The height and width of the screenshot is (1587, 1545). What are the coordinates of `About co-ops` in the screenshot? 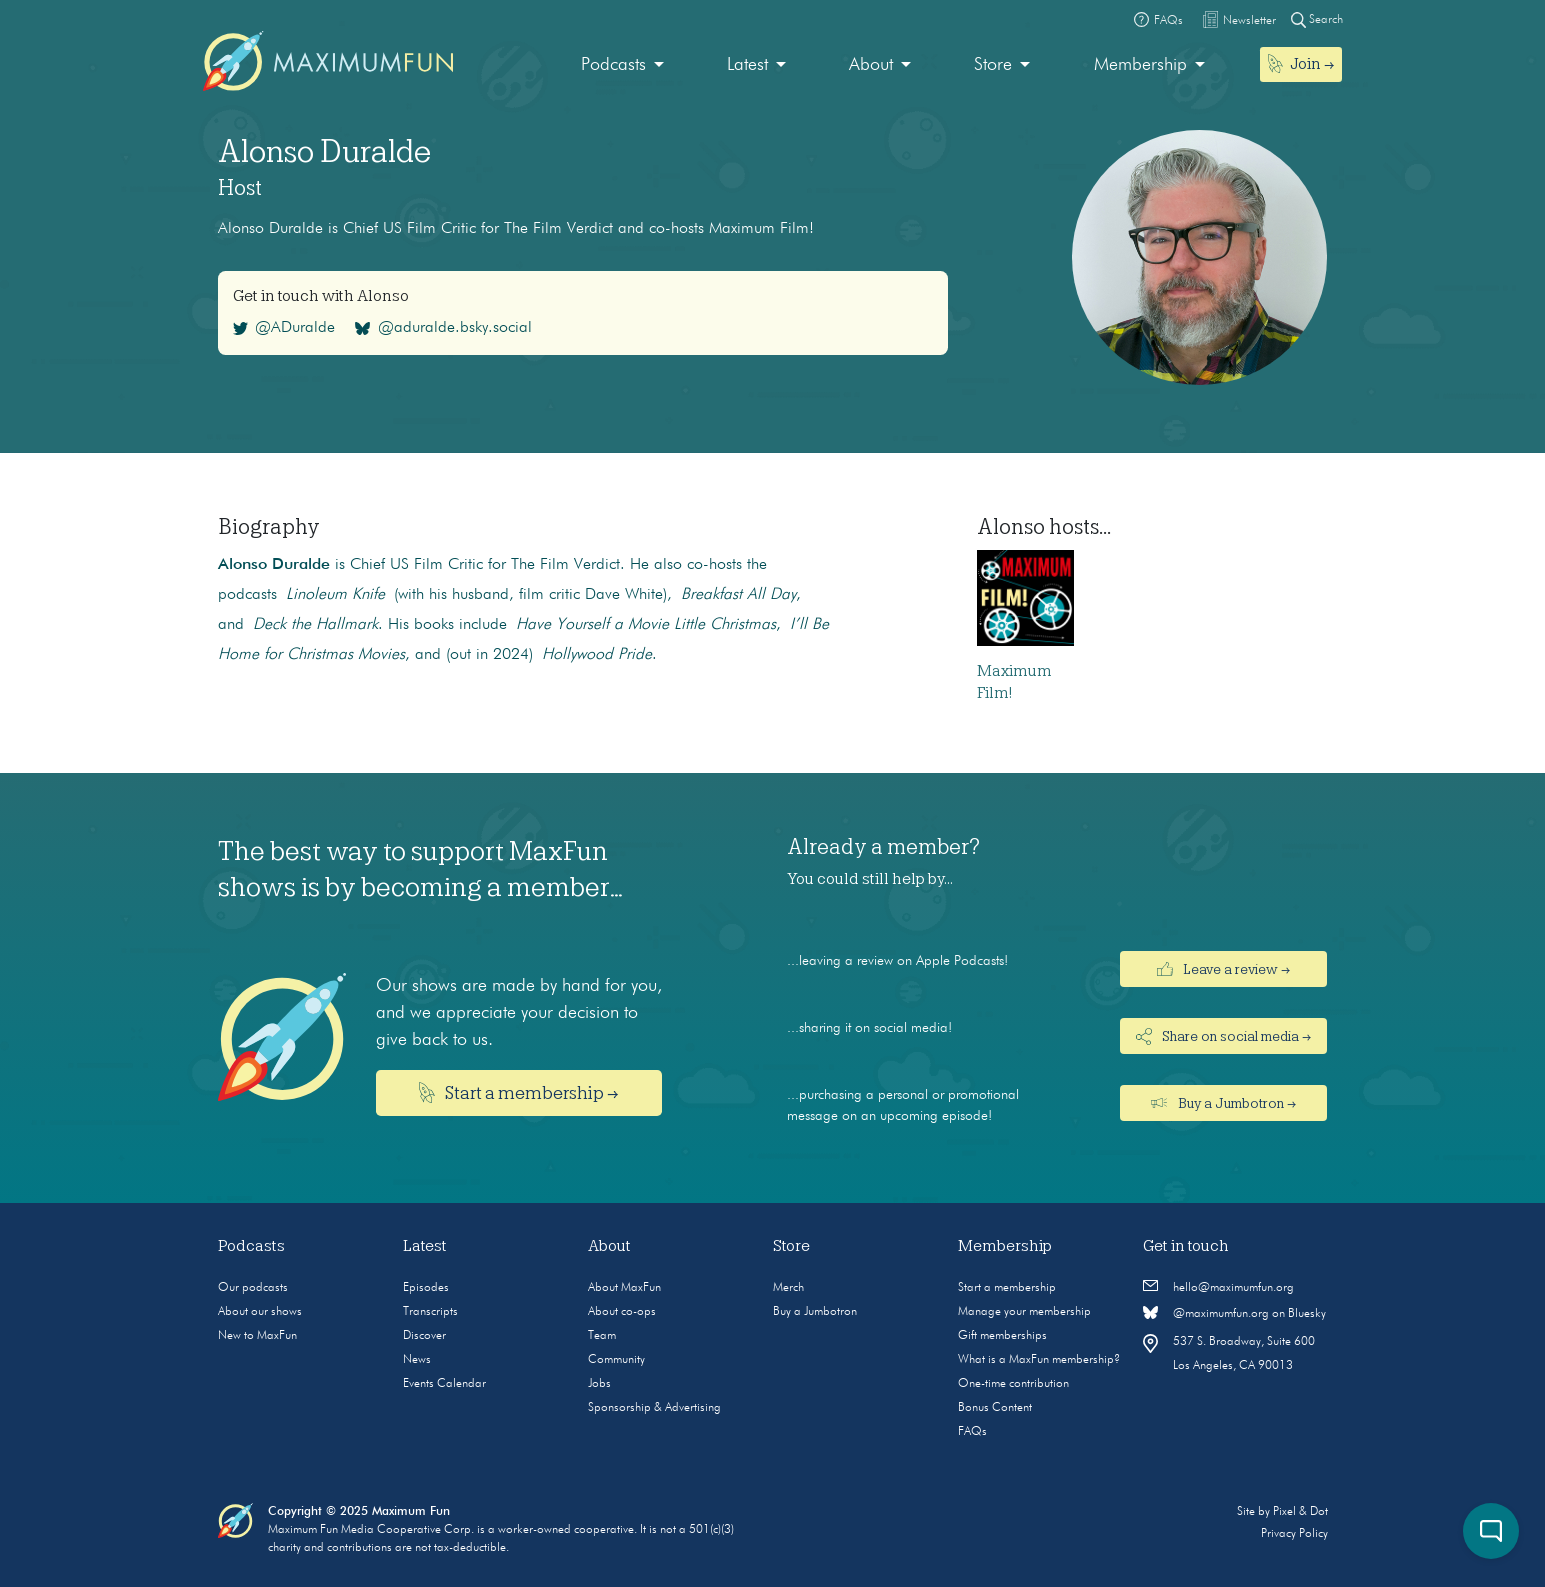 It's located at (622, 1312).